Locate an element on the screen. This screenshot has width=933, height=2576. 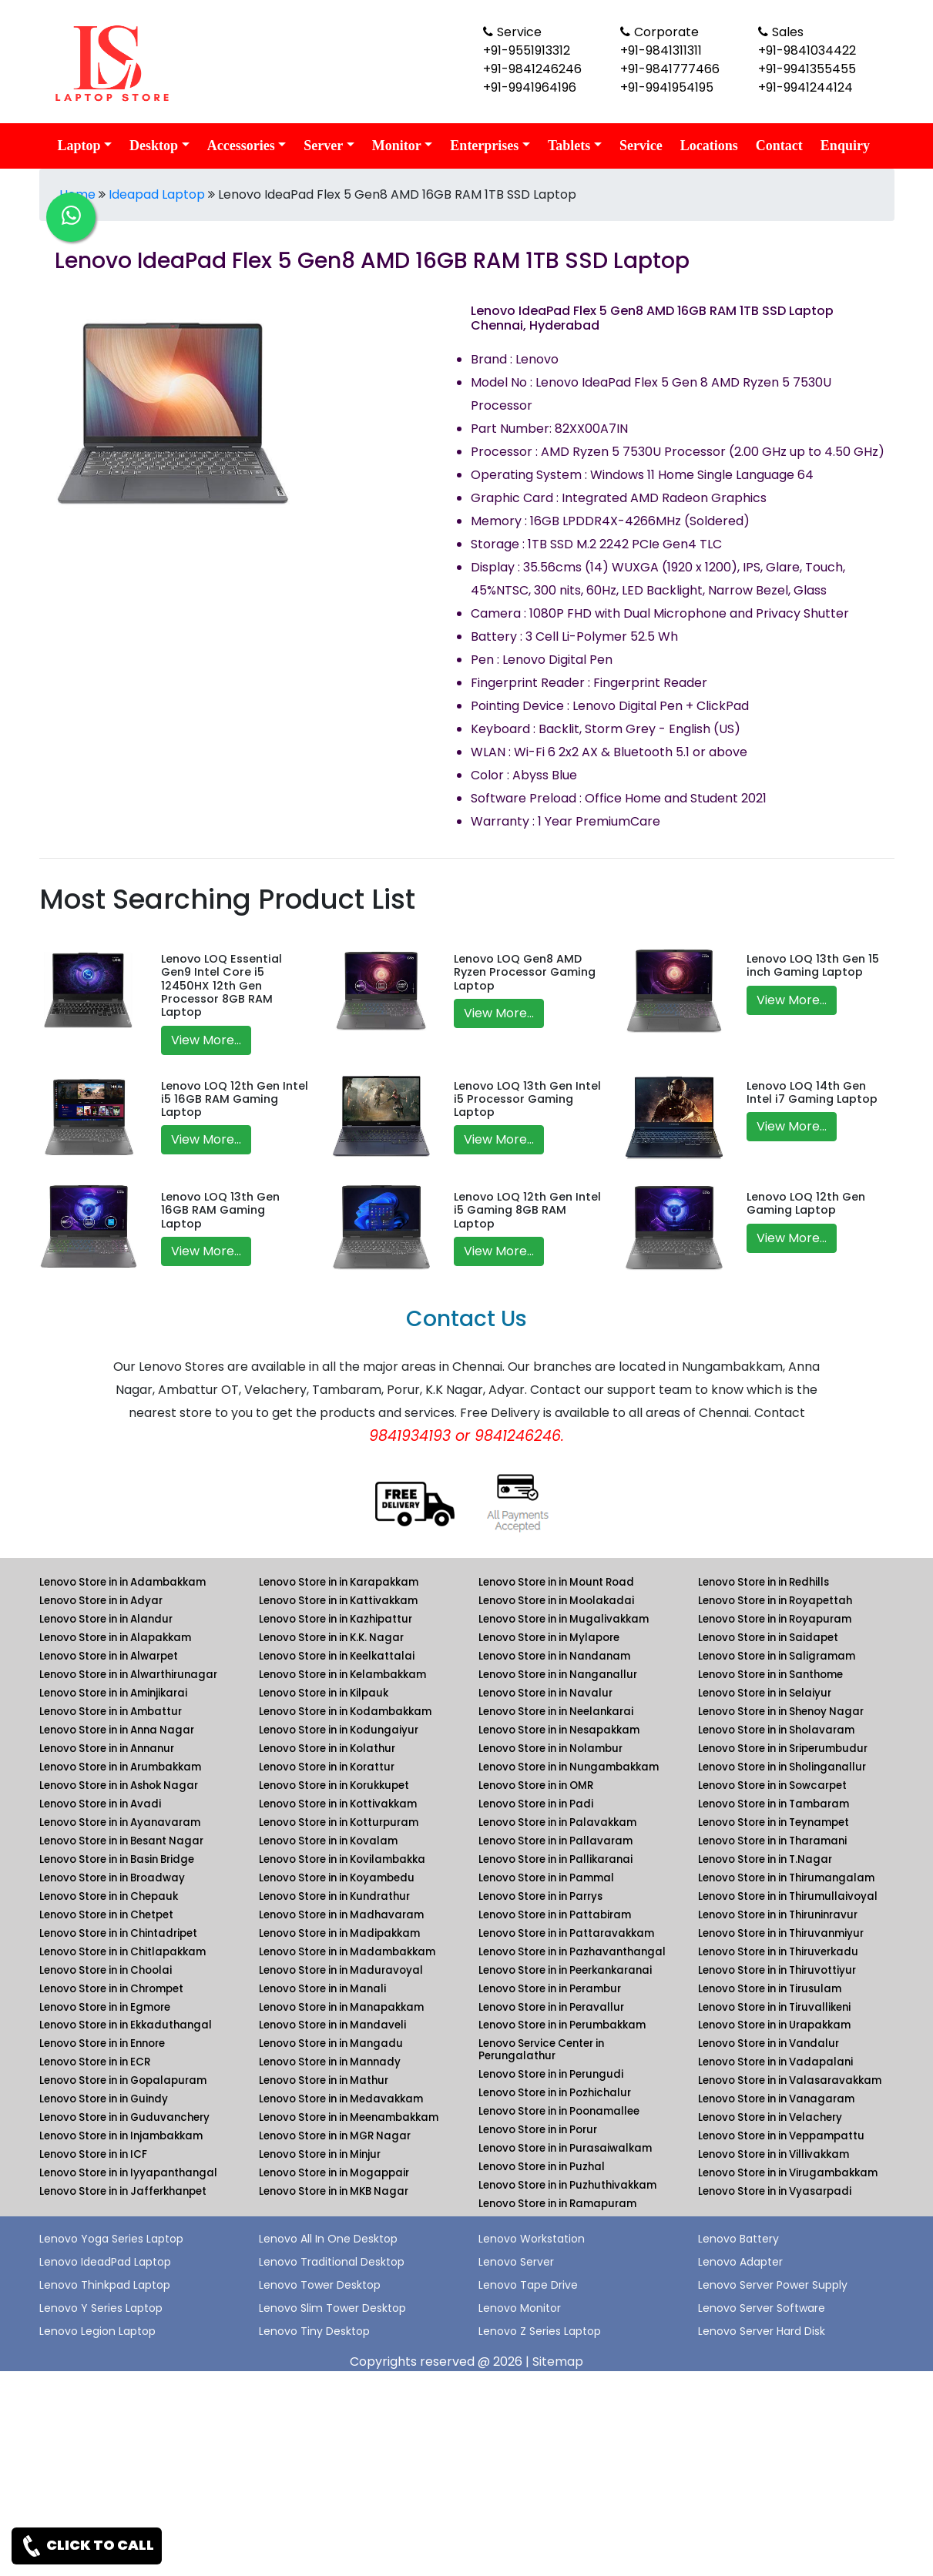
Lenovo Store in in Villivakkam is located at coordinates (773, 2154).